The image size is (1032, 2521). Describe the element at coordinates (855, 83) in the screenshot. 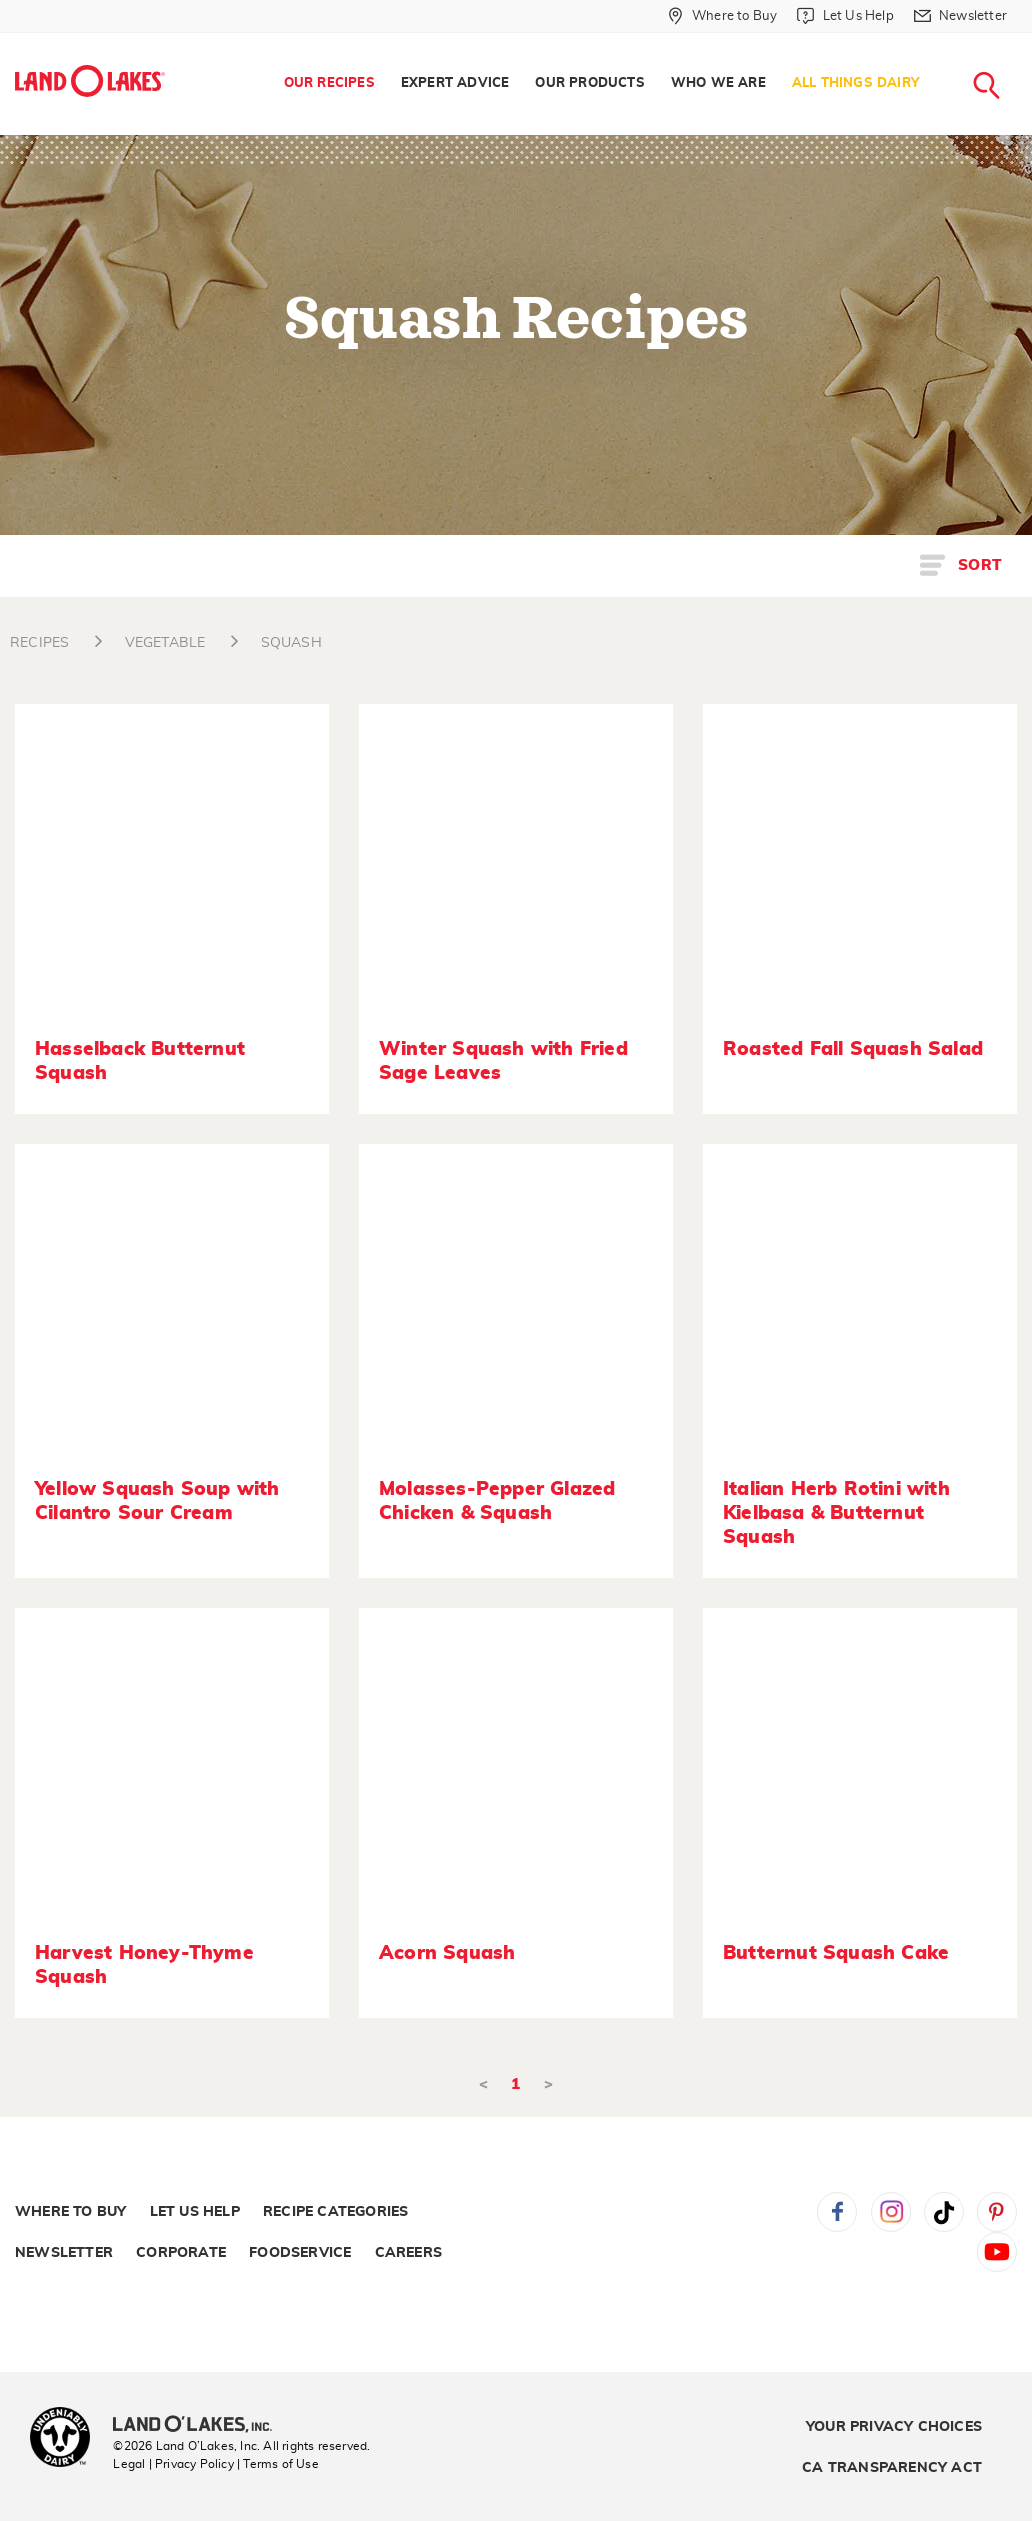

I see `All Things Dairy` at that location.